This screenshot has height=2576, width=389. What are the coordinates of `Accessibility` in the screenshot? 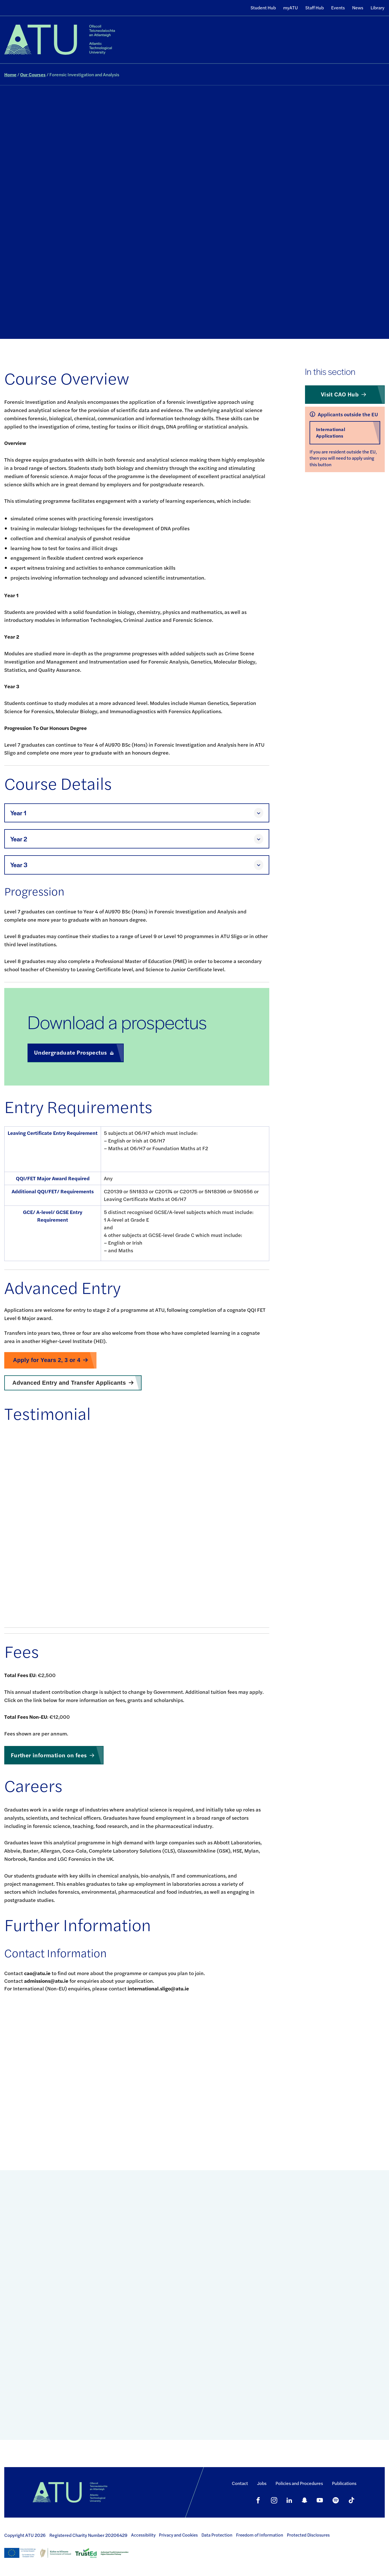 It's located at (143, 2535).